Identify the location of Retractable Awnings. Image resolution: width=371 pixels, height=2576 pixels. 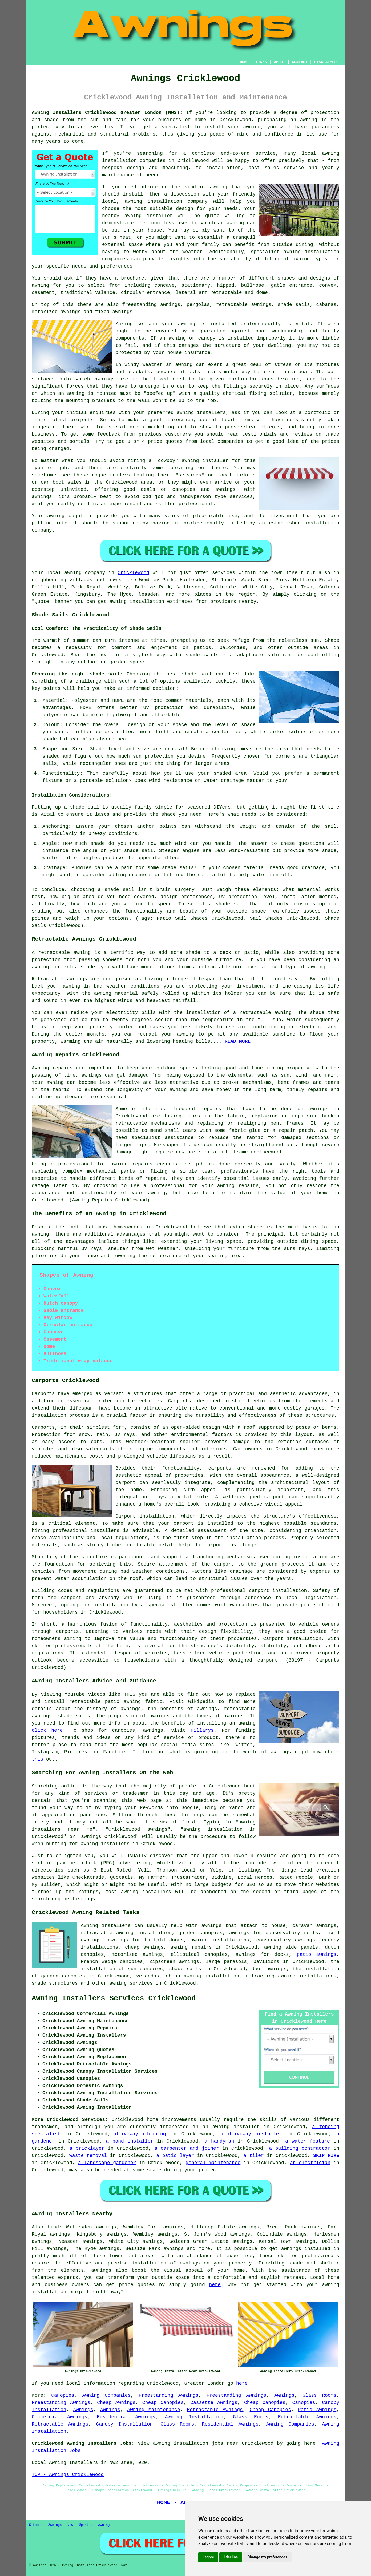
(215, 2409).